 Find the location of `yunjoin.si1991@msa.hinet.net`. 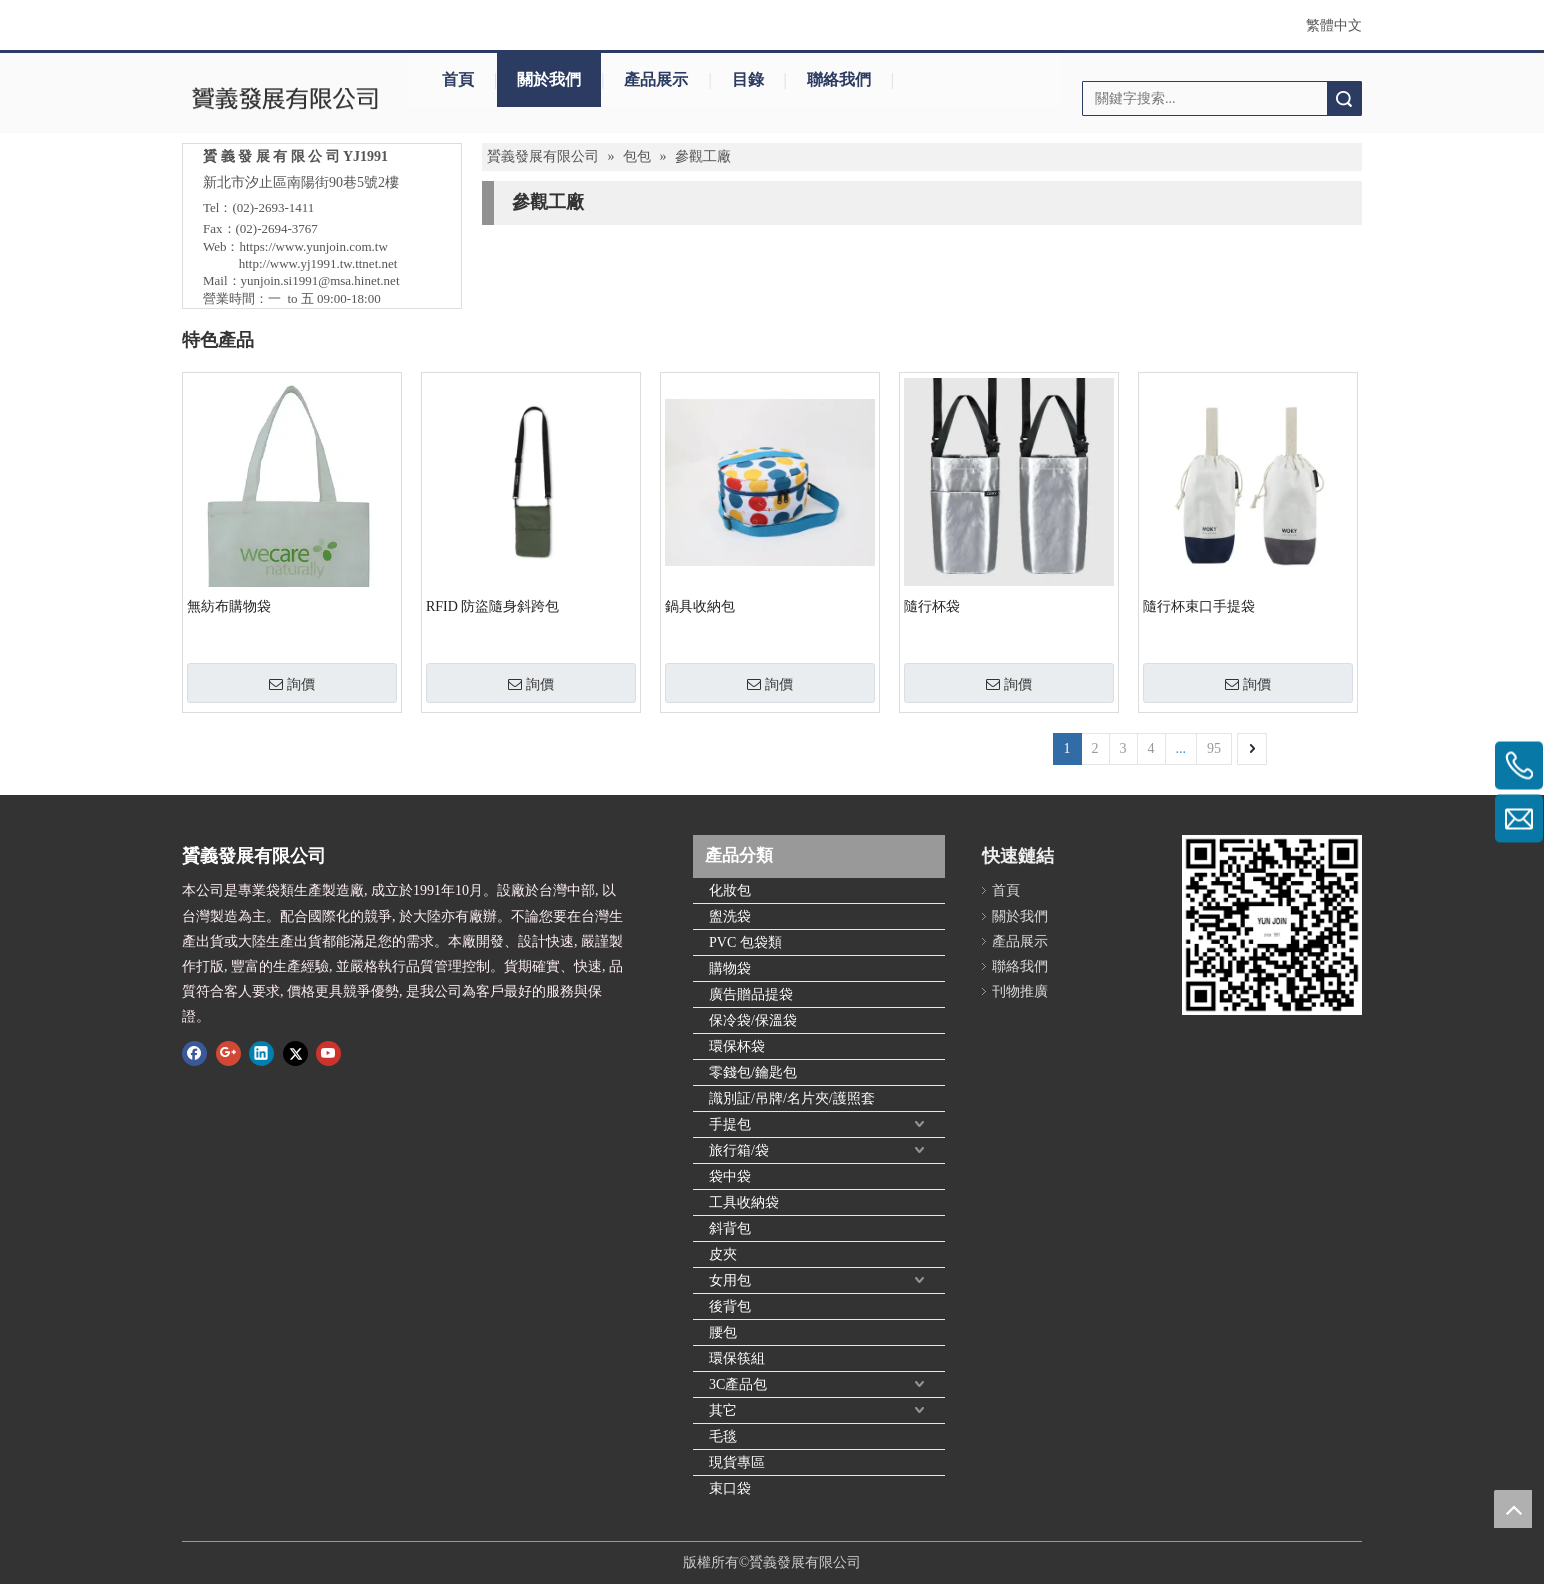

yunjoin.si1991@msa.hinet.net is located at coordinates (320, 280).